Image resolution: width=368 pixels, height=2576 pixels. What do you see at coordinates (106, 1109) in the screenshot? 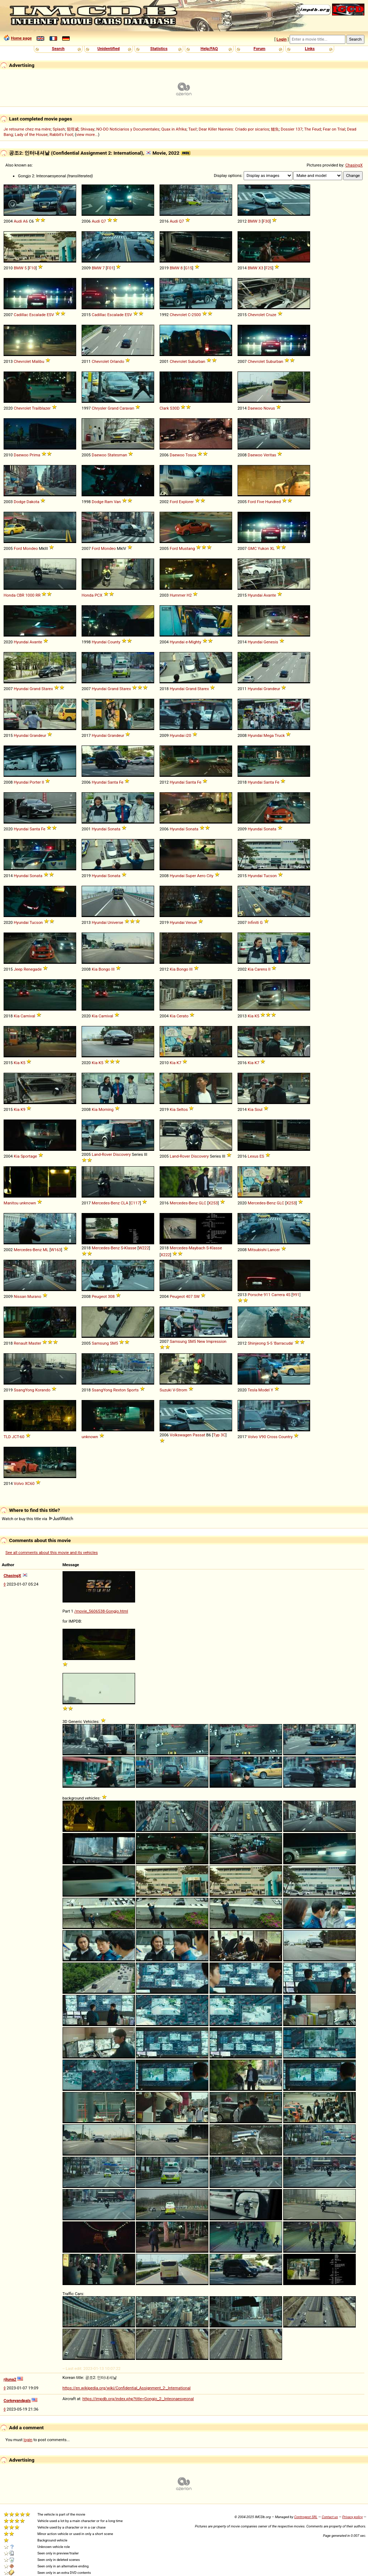
I see `Morning` at bounding box center [106, 1109].